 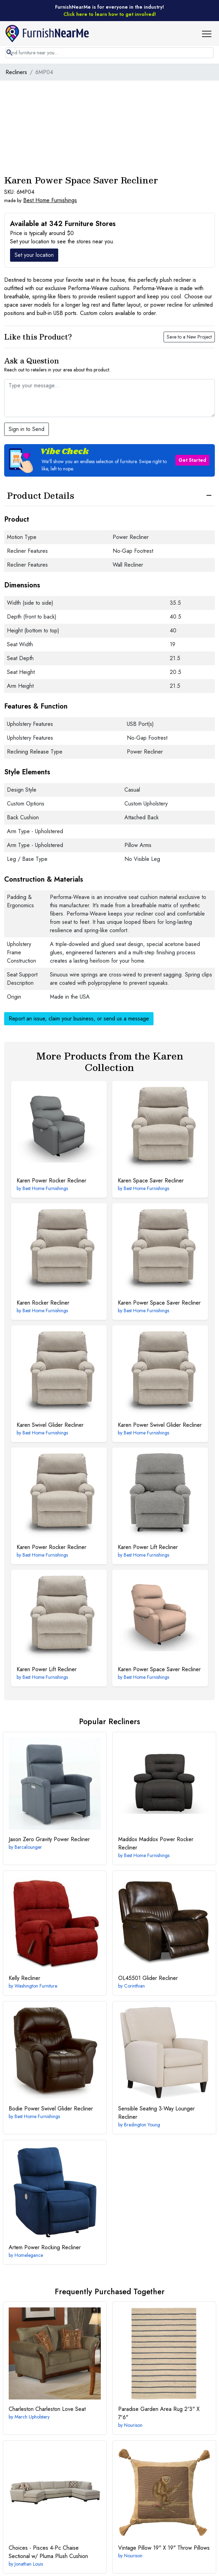 I want to click on Rocker Recliner, so click(x=43, y=1303).